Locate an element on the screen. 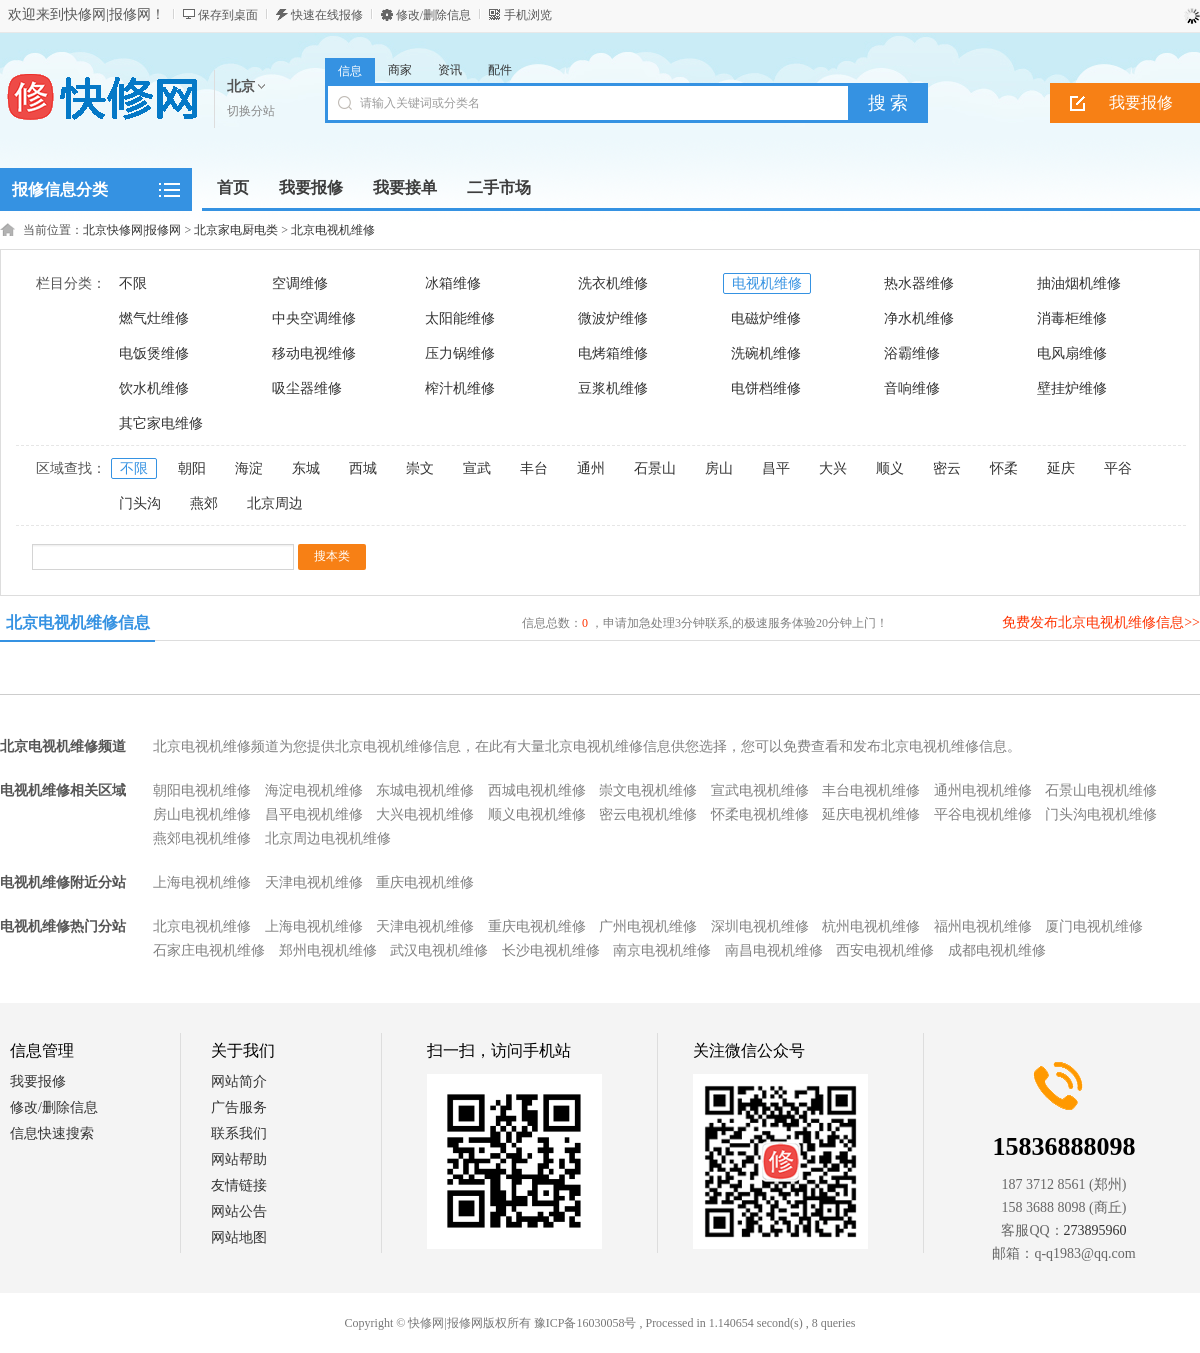  昌平电视机维修 is located at coordinates (314, 814).